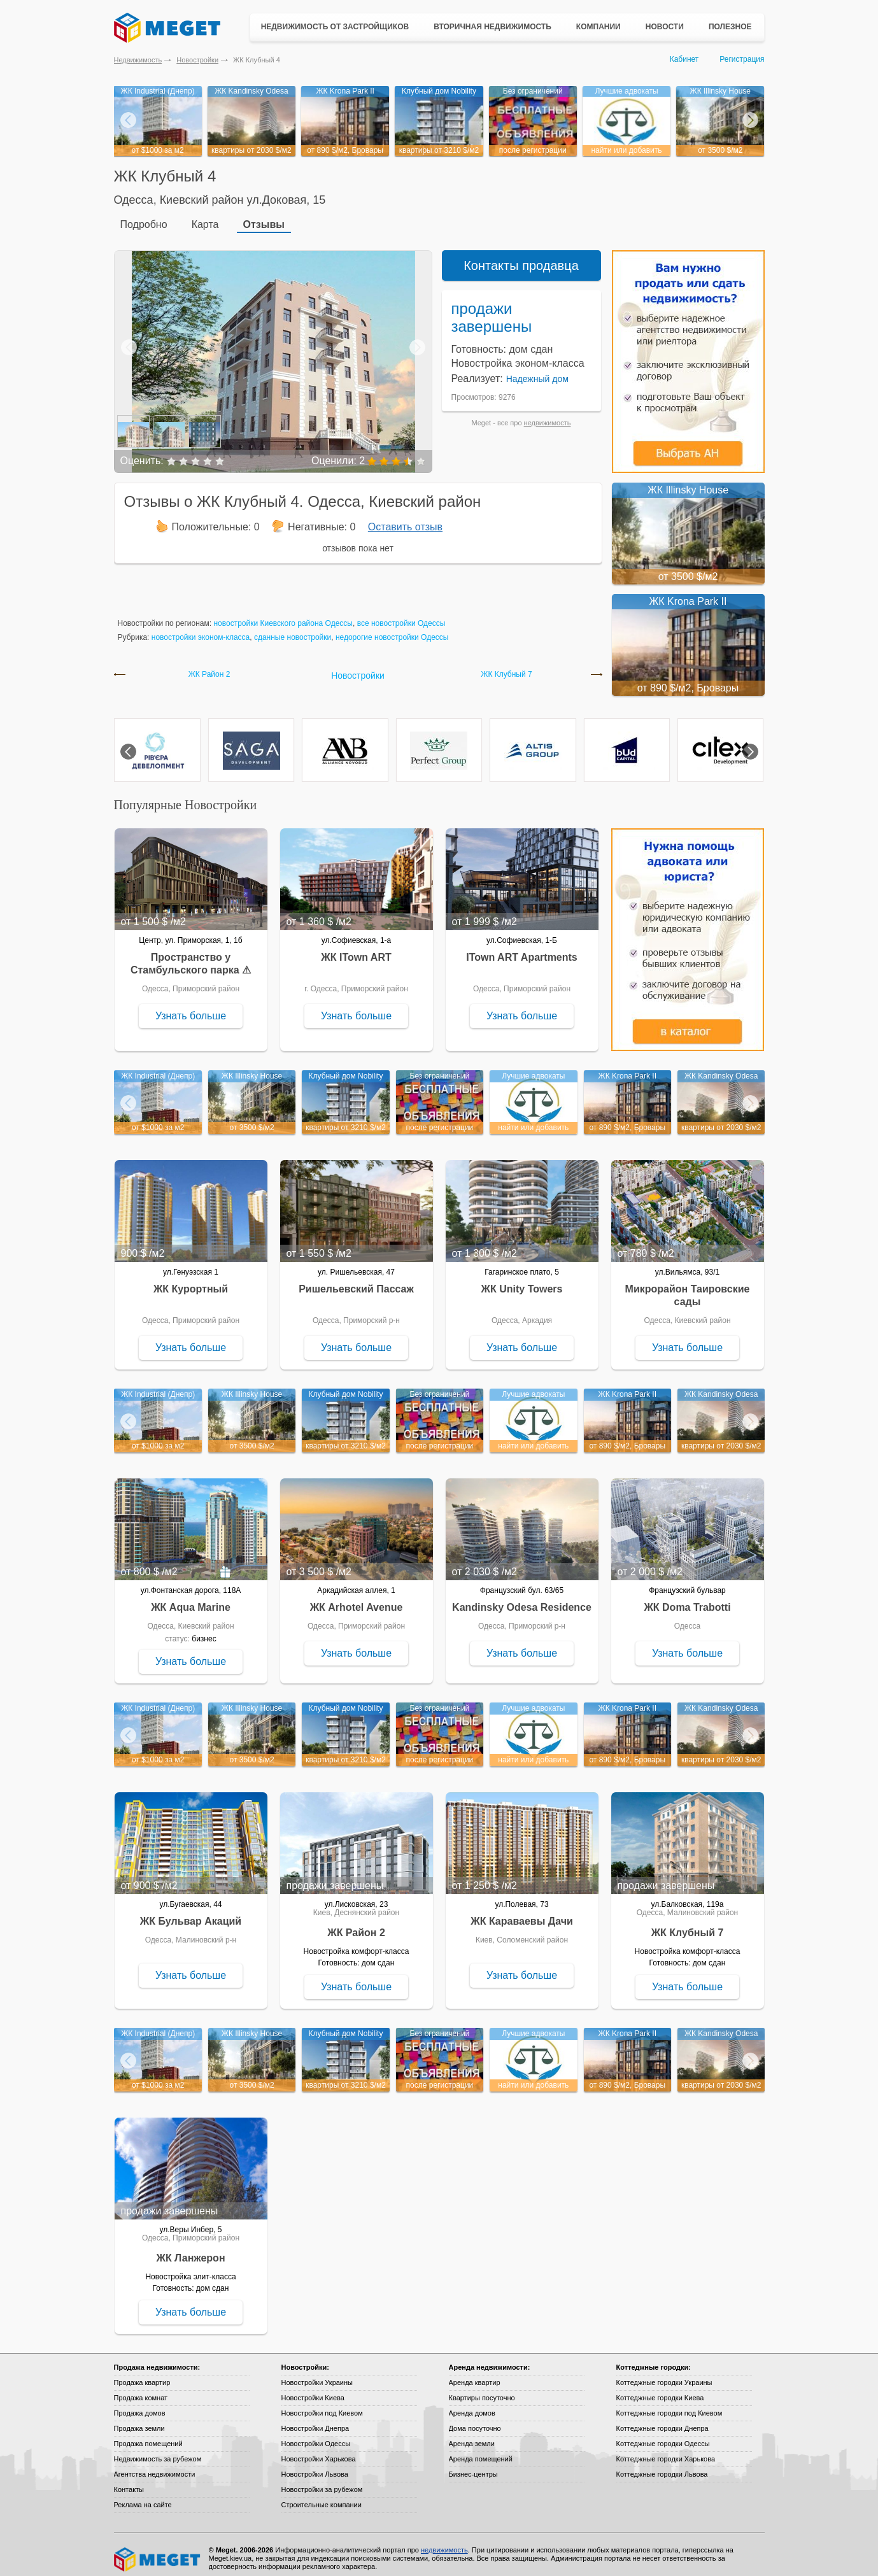  What do you see at coordinates (537, 371) in the screenshot?
I see `Надежный дом` at bounding box center [537, 371].